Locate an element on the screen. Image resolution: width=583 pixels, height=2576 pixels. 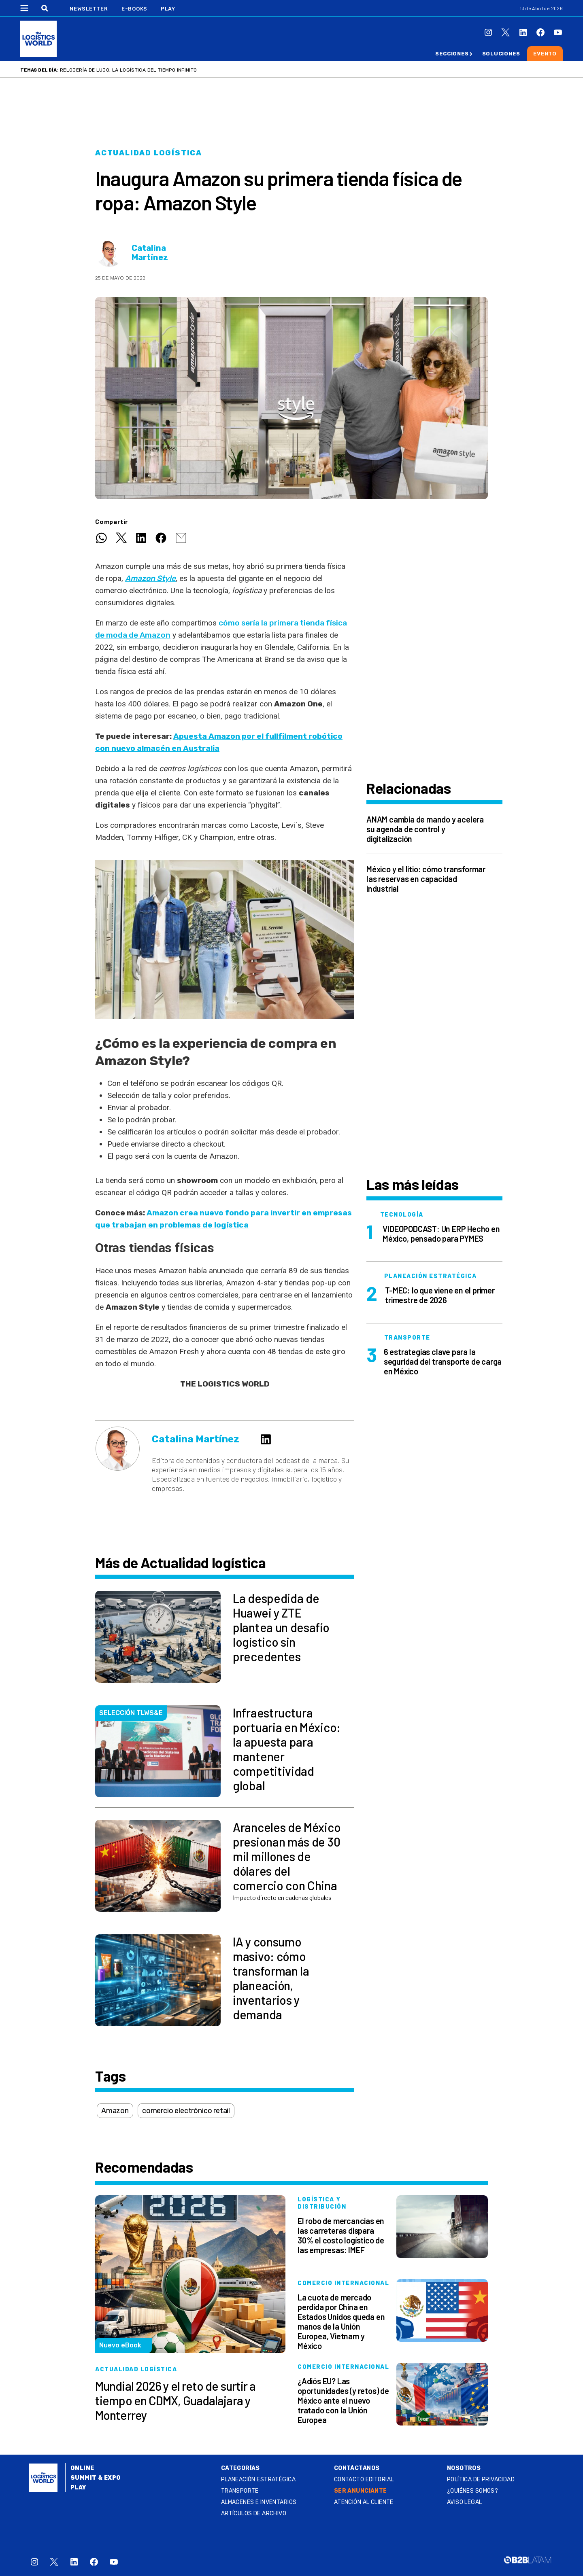
Planeación estratégica is located at coordinates (258, 2479).